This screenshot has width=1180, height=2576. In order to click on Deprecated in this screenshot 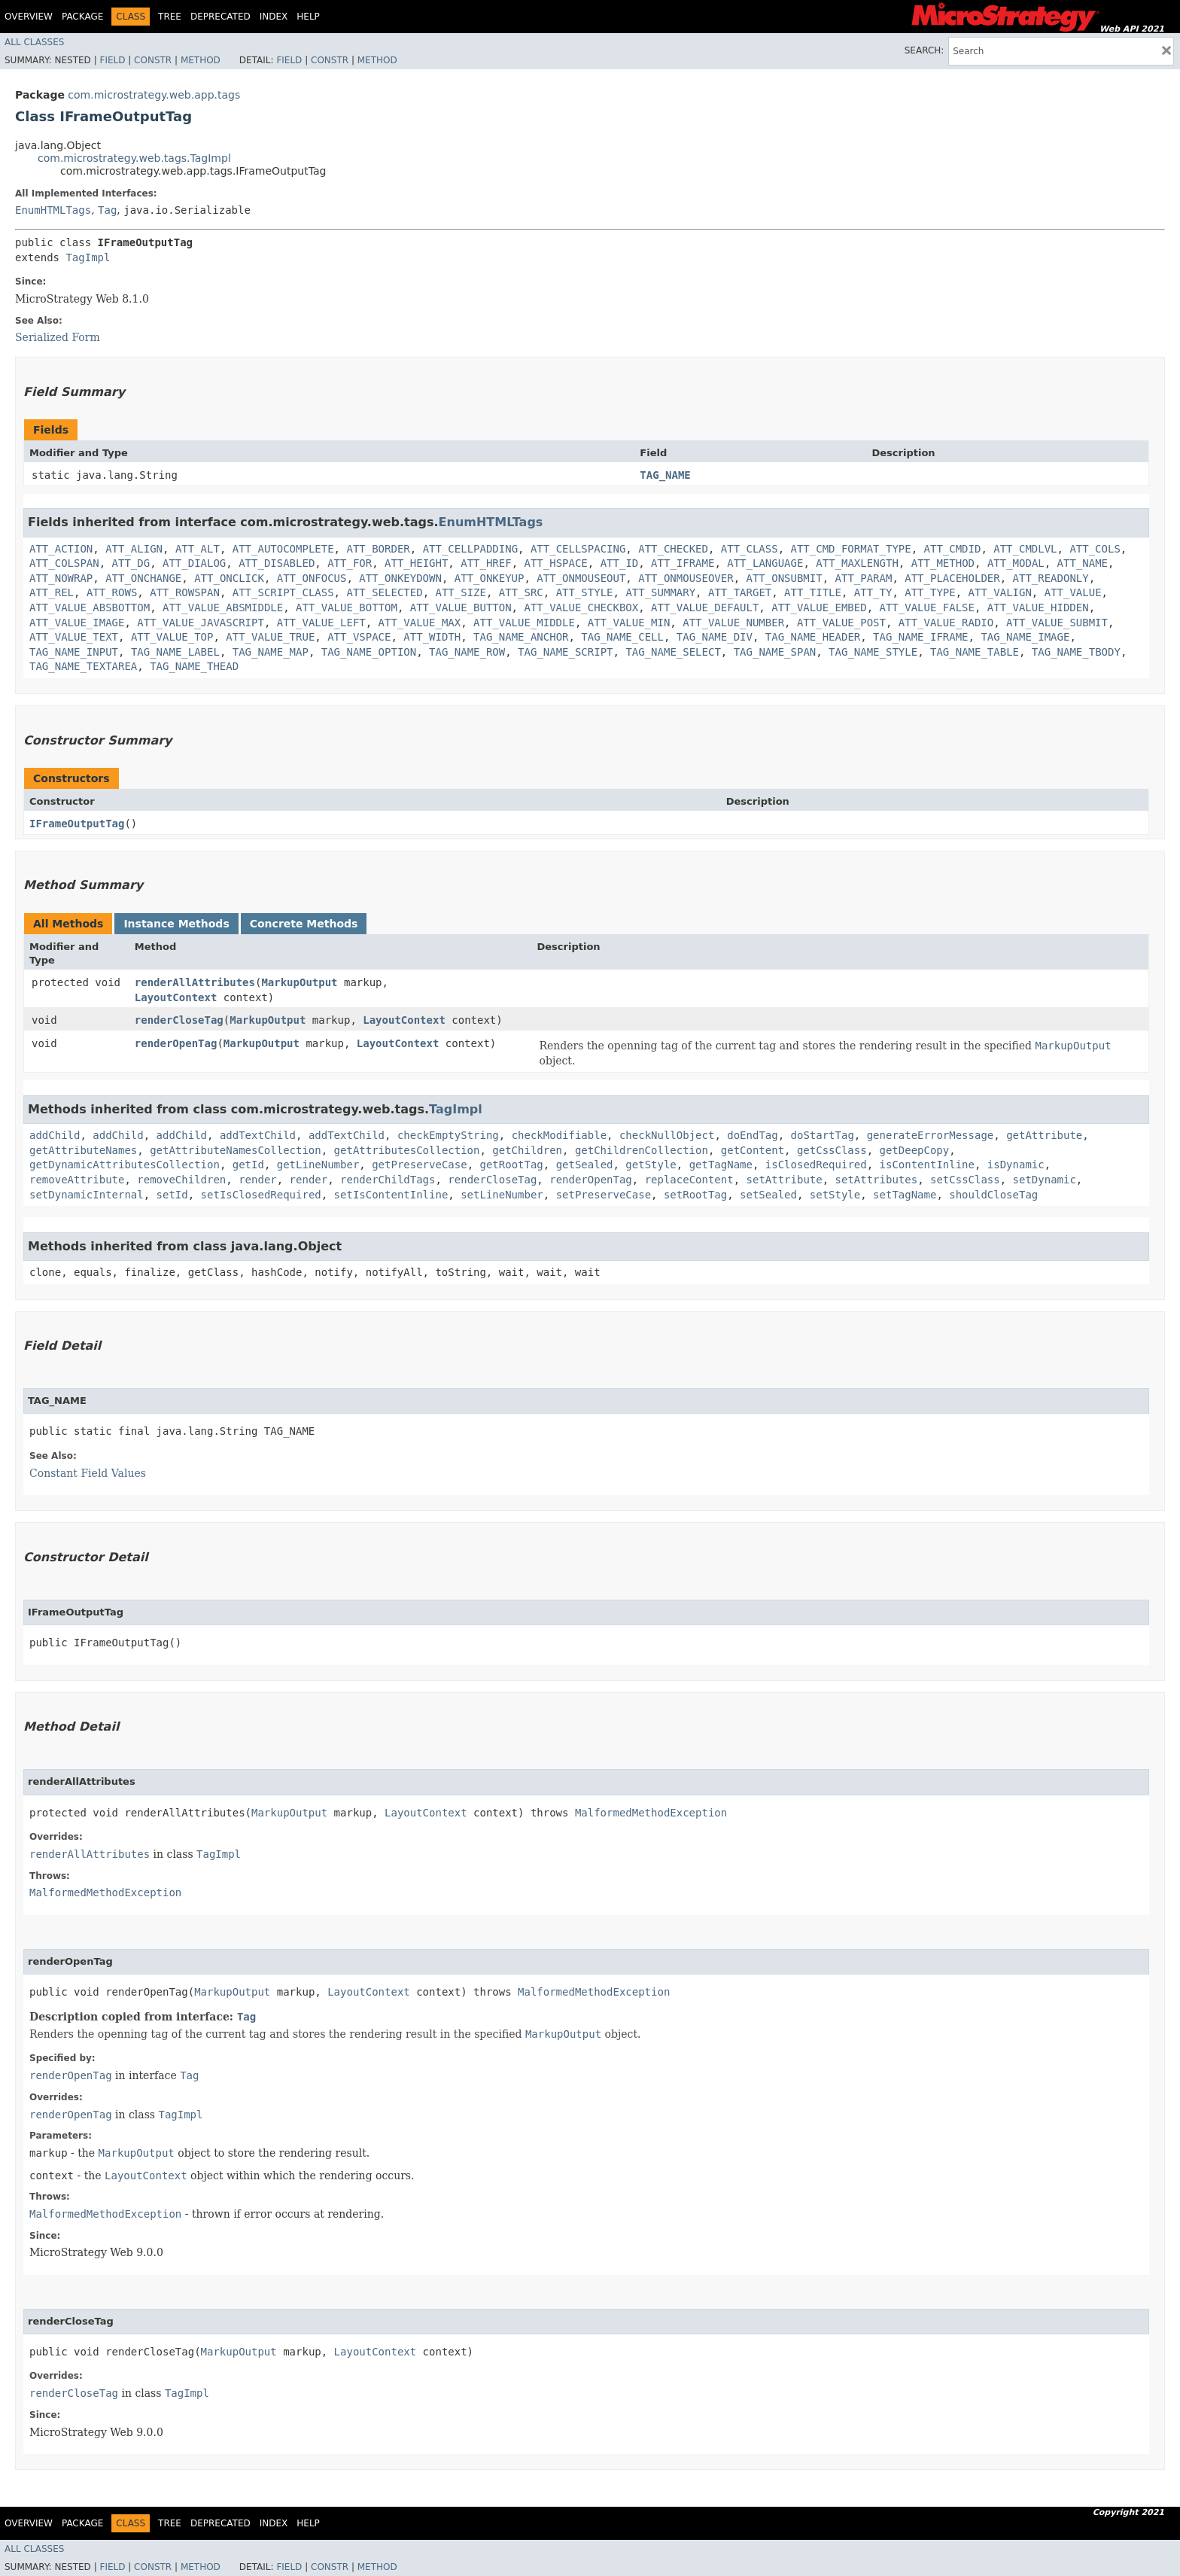, I will do `click(220, 16)`.